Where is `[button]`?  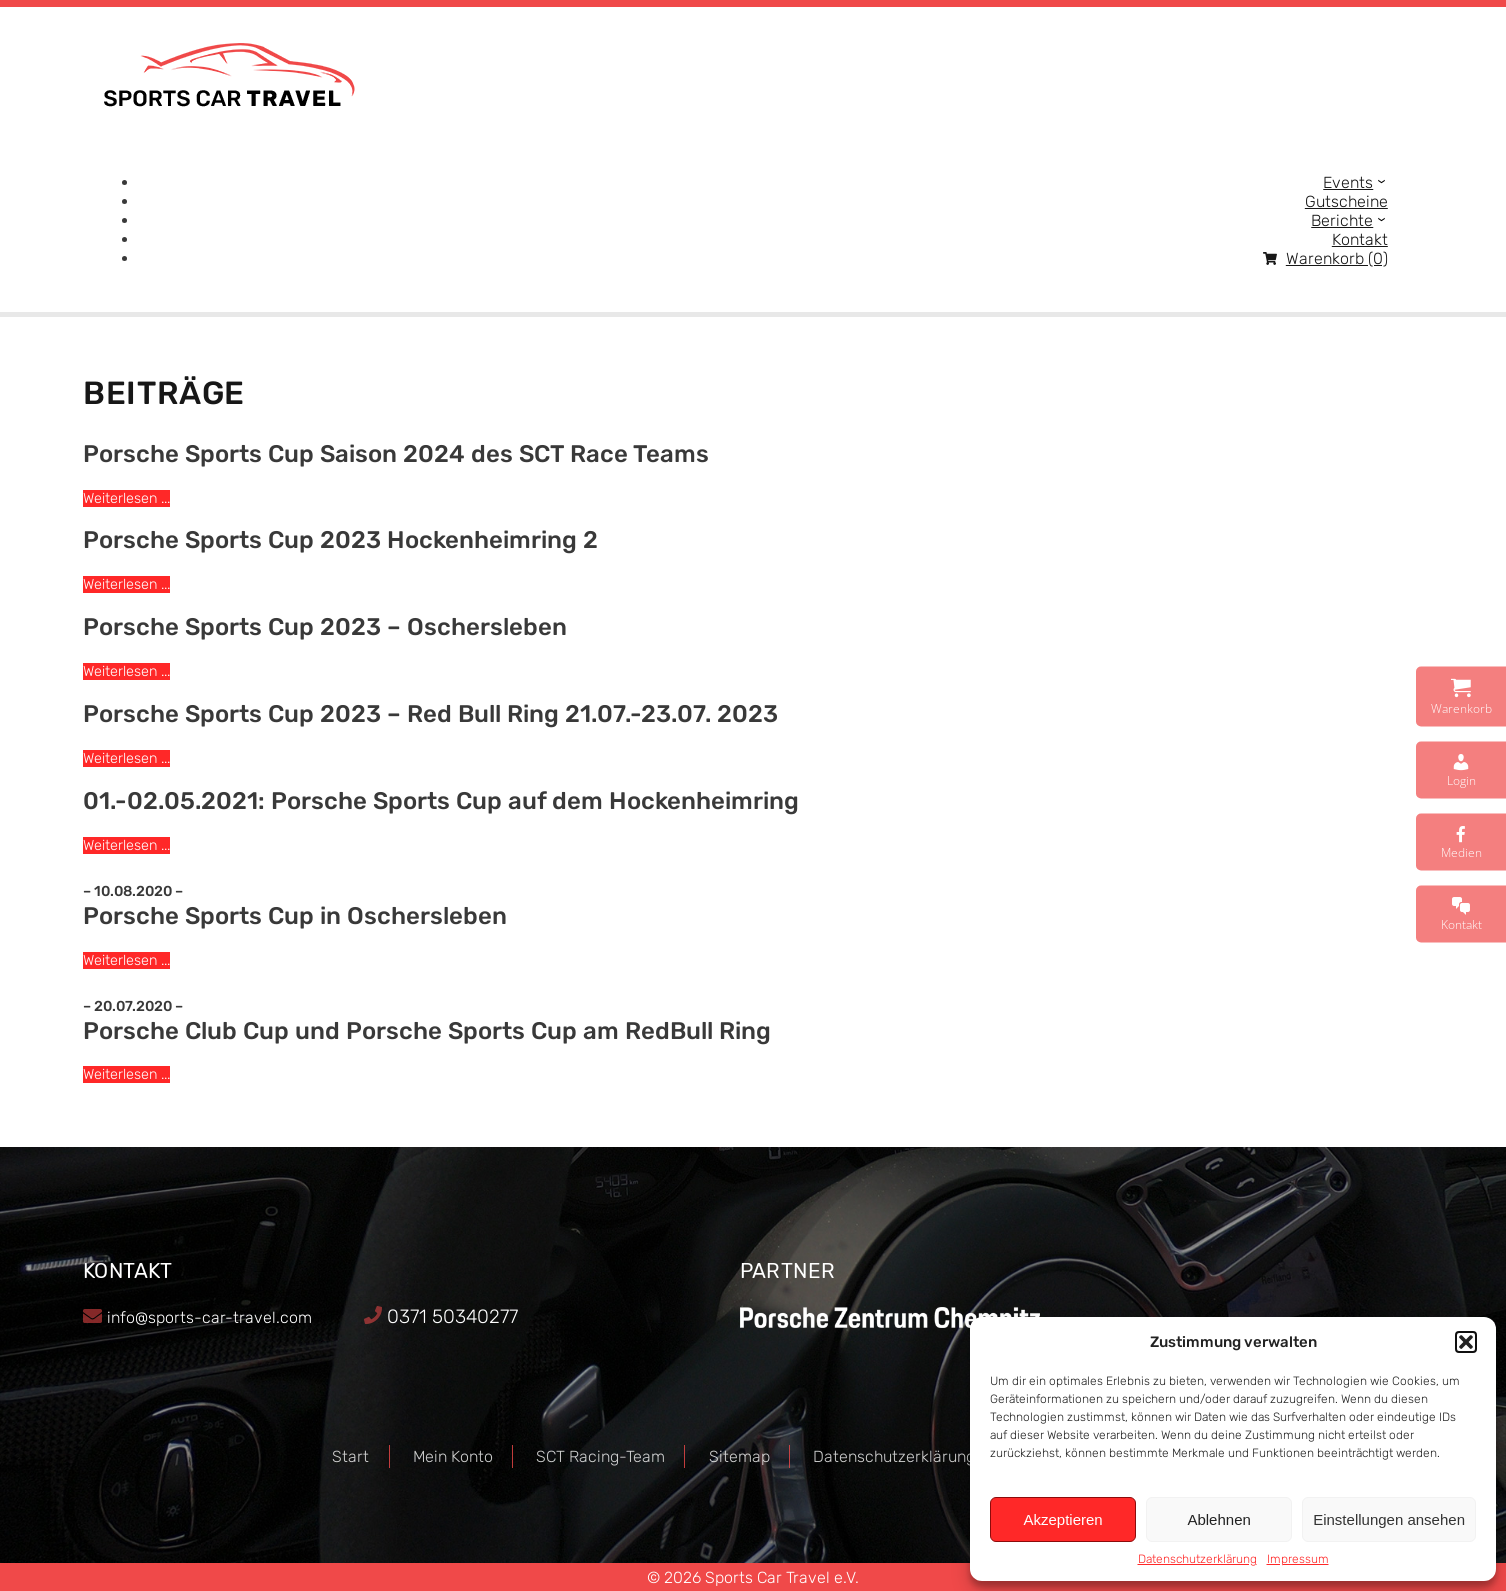
[button] is located at coordinates (1466, 1342).